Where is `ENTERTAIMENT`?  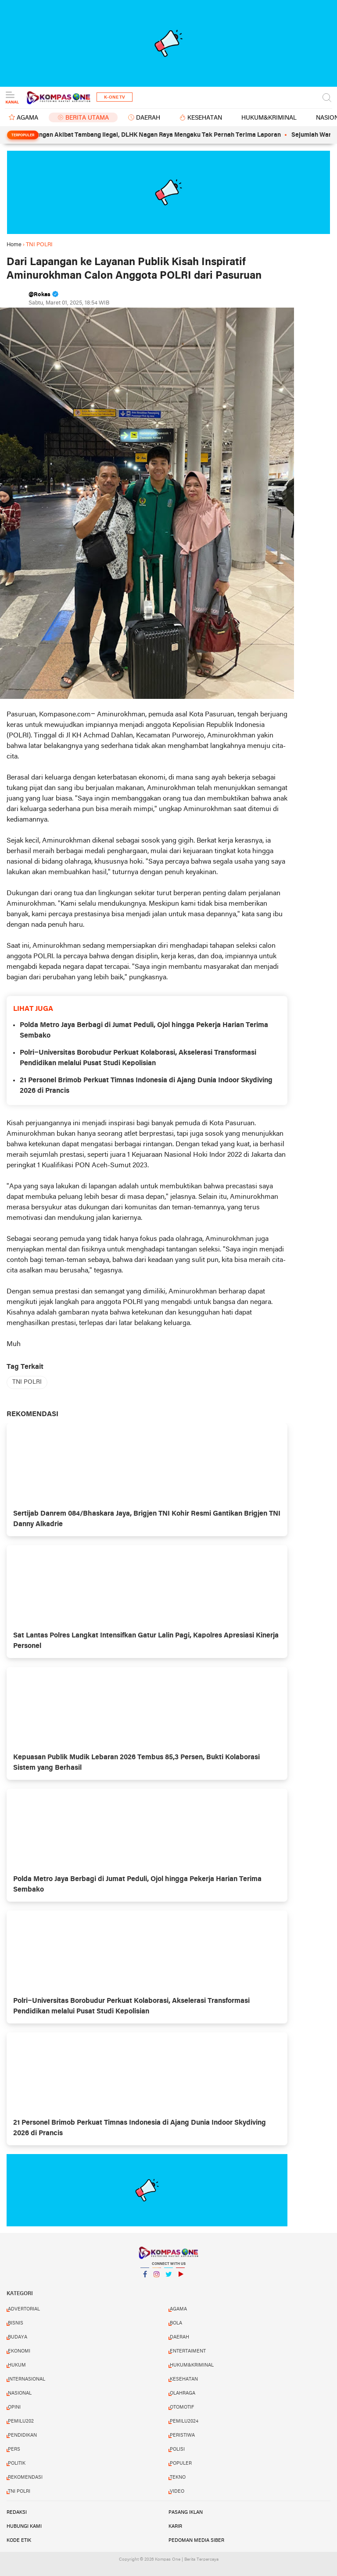 ENTERTAIMENT is located at coordinates (188, 2351).